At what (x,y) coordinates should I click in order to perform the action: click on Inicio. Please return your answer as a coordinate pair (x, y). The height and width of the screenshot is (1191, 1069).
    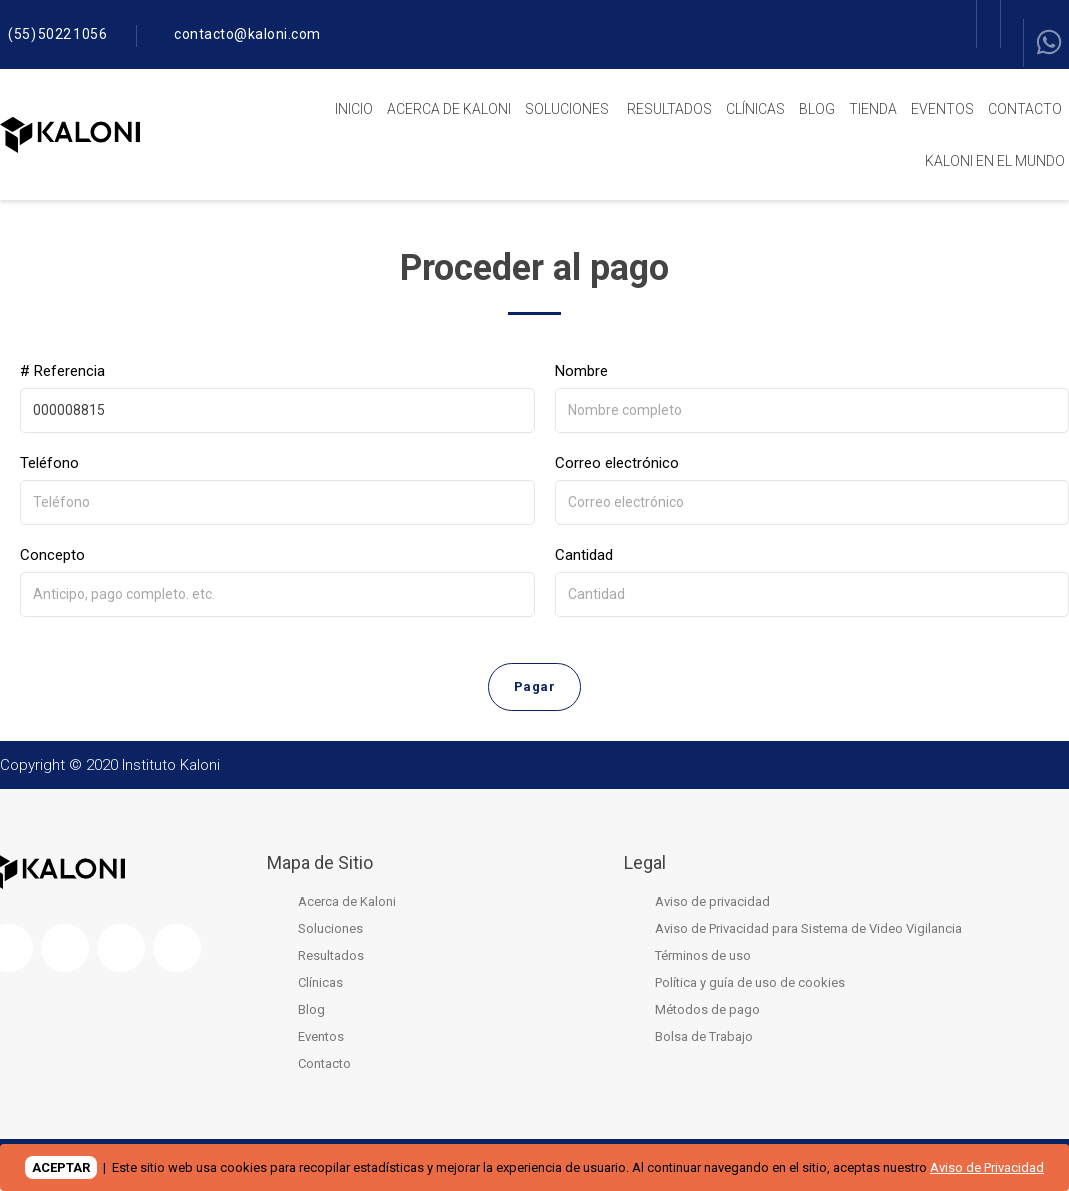
    Looking at the image, I should click on (354, 109).